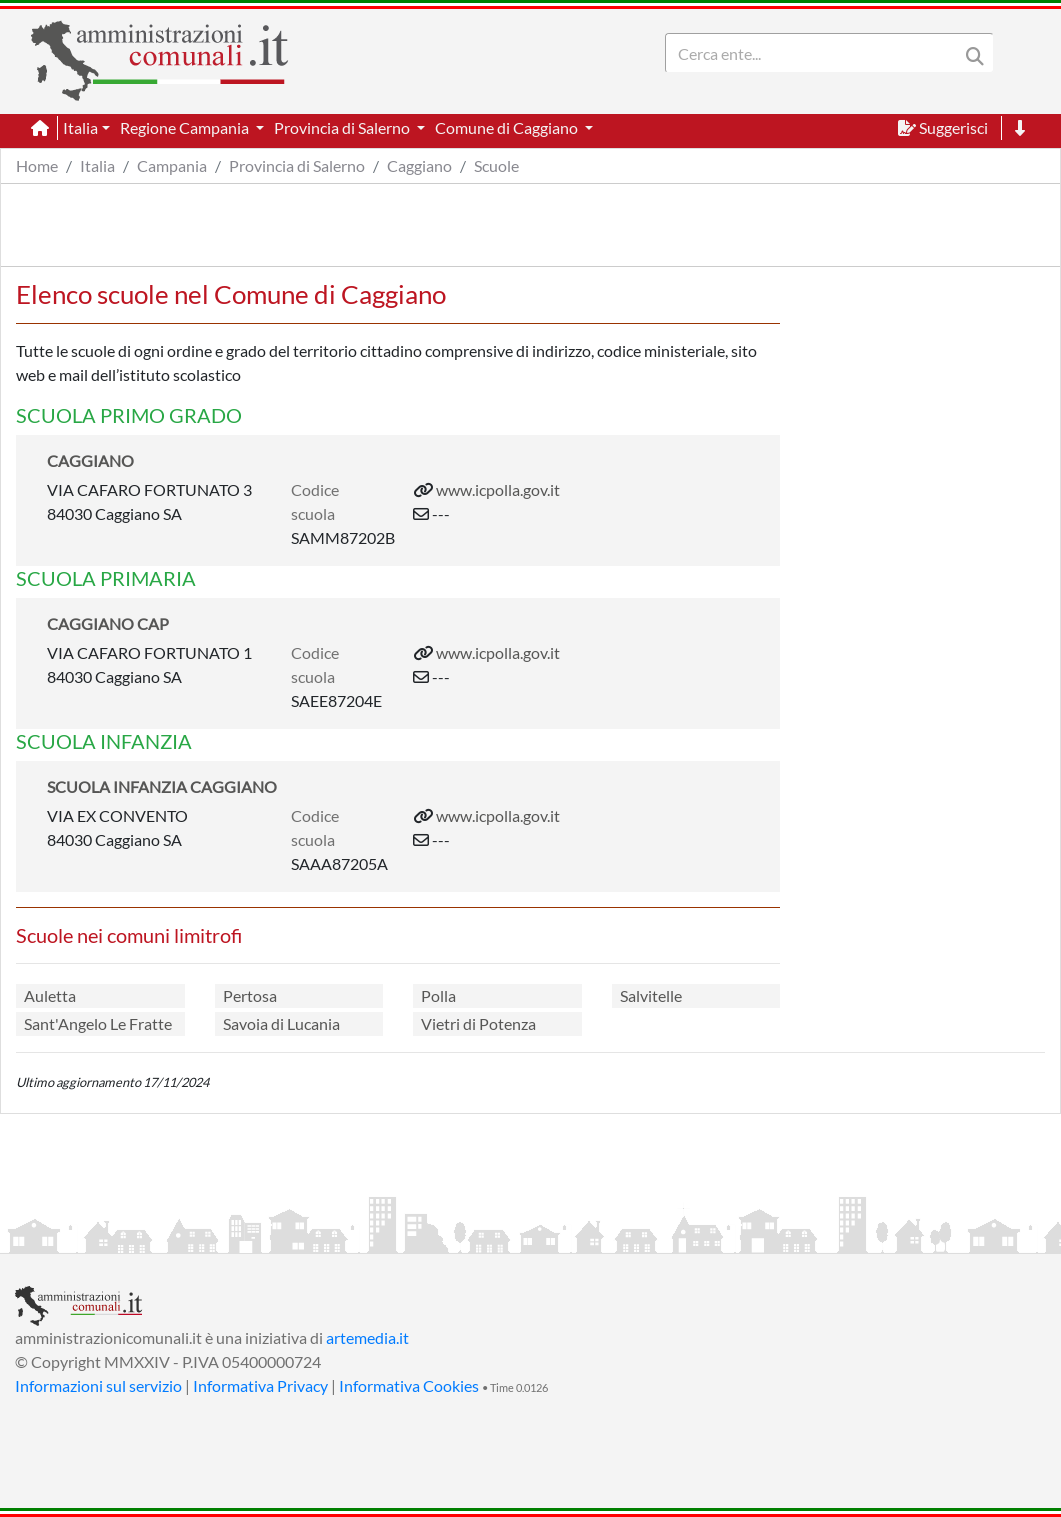 This screenshot has width=1061, height=1517. Describe the element at coordinates (80, 127) in the screenshot. I see `Italia [button]` at that location.